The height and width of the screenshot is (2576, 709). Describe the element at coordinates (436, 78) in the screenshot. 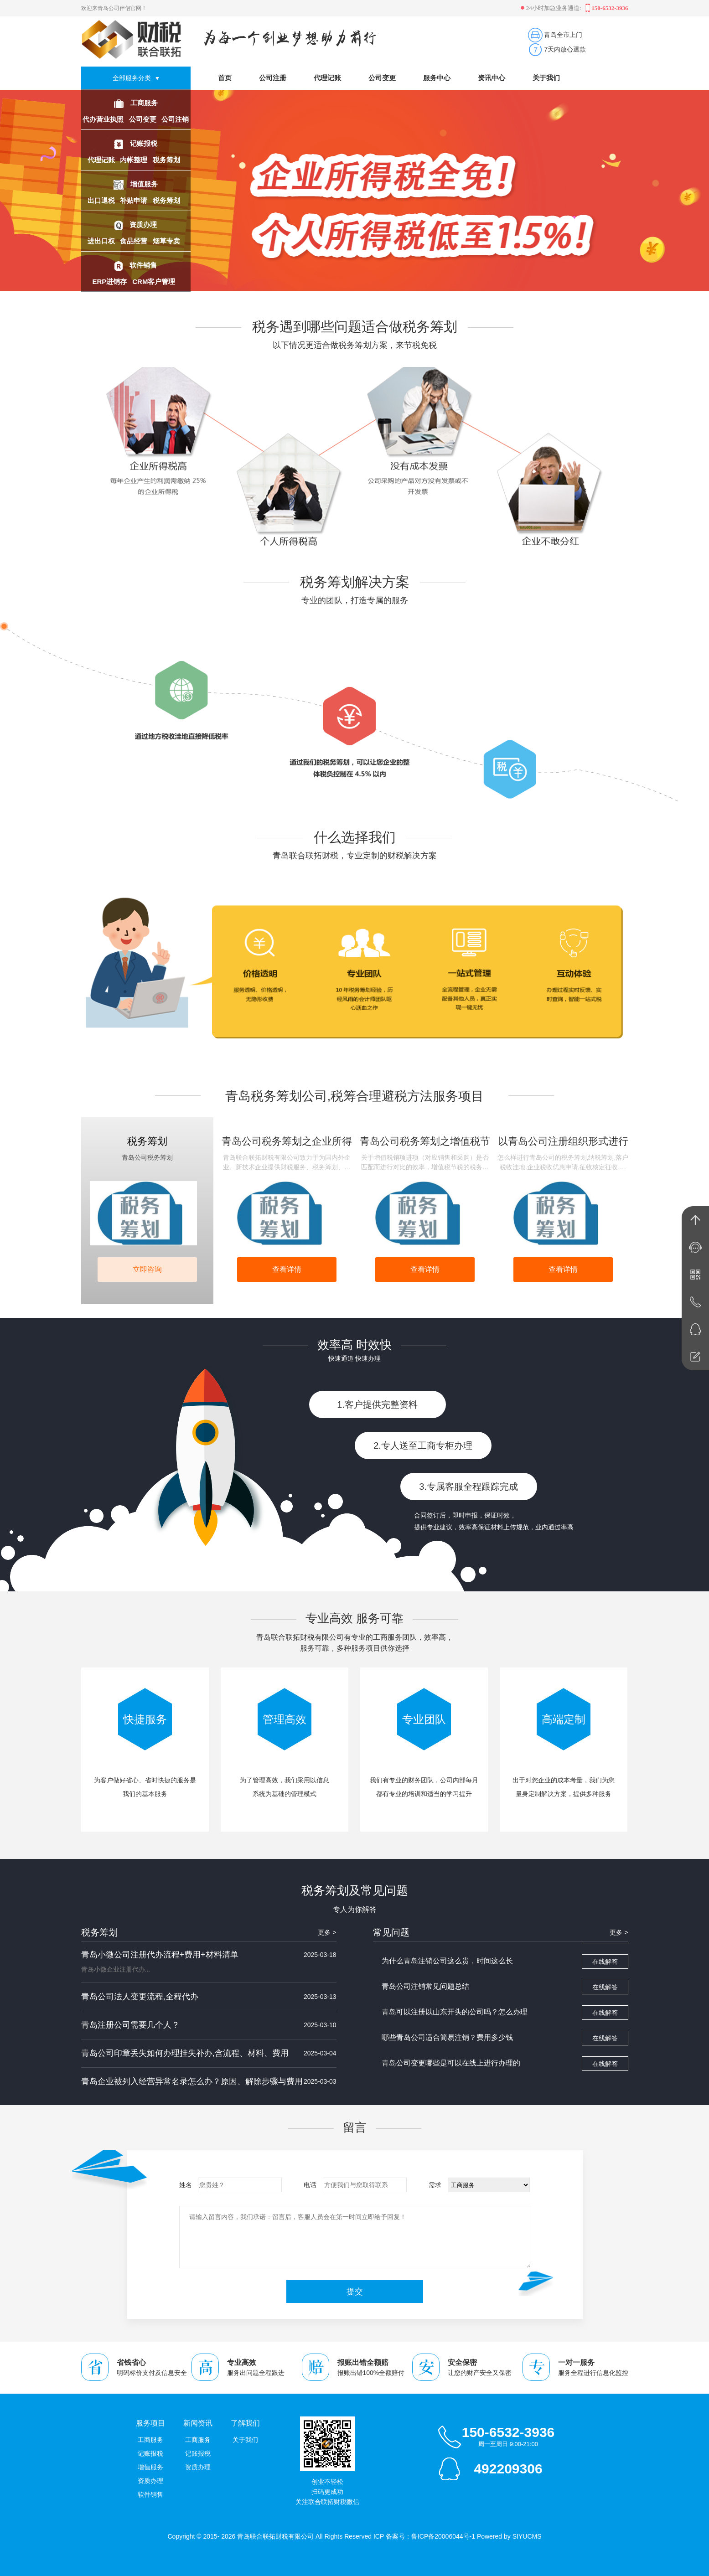

I see `服务中心` at that location.